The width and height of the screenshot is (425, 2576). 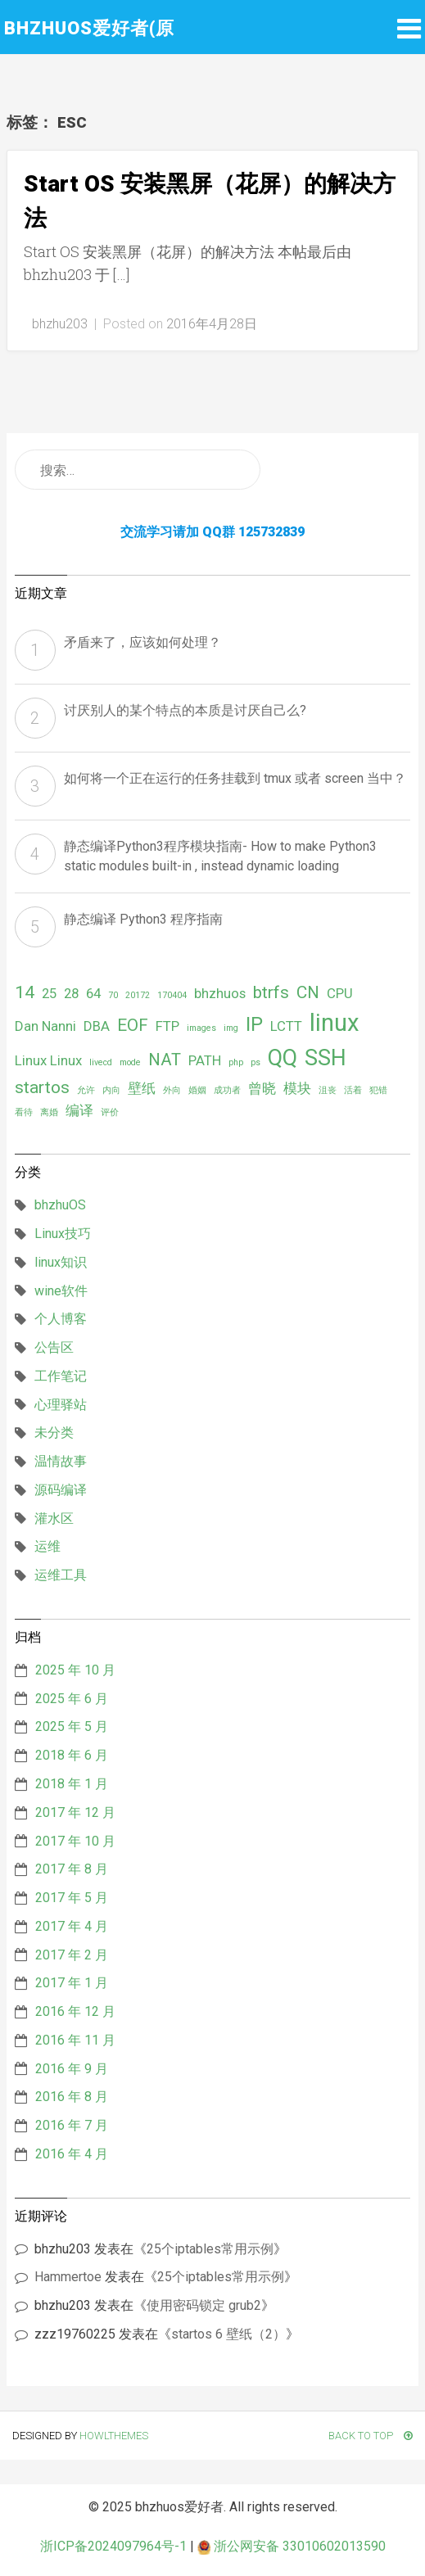 What do you see at coordinates (24, 992) in the screenshot?
I see `14 [14 (3 项)]` at bounding box center [24, 992].